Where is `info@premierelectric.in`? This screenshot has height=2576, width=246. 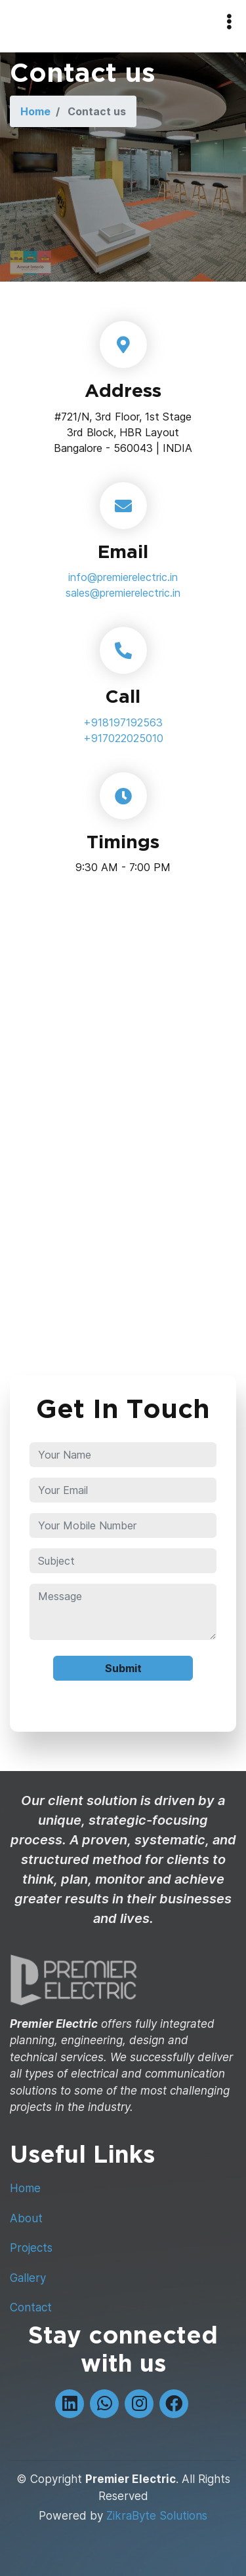
info@premierelectric.in is located at coordinates (123, 577).